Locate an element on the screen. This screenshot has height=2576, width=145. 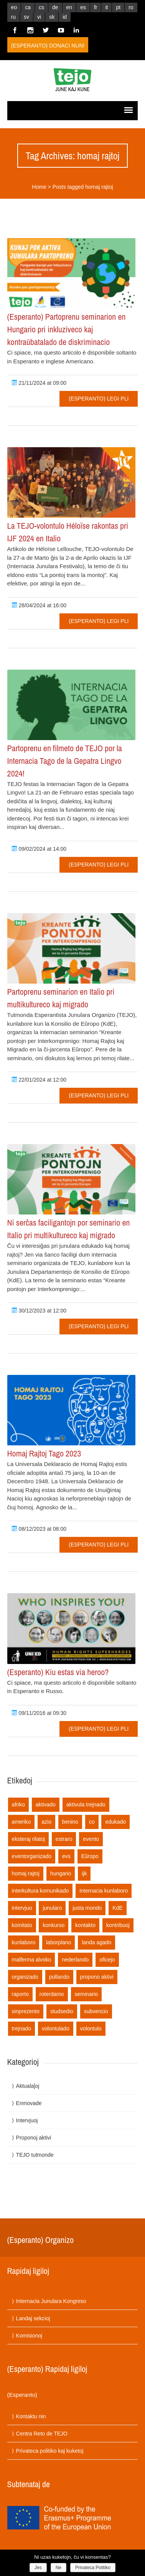
landa agado is located at coordinates (96, 1942).